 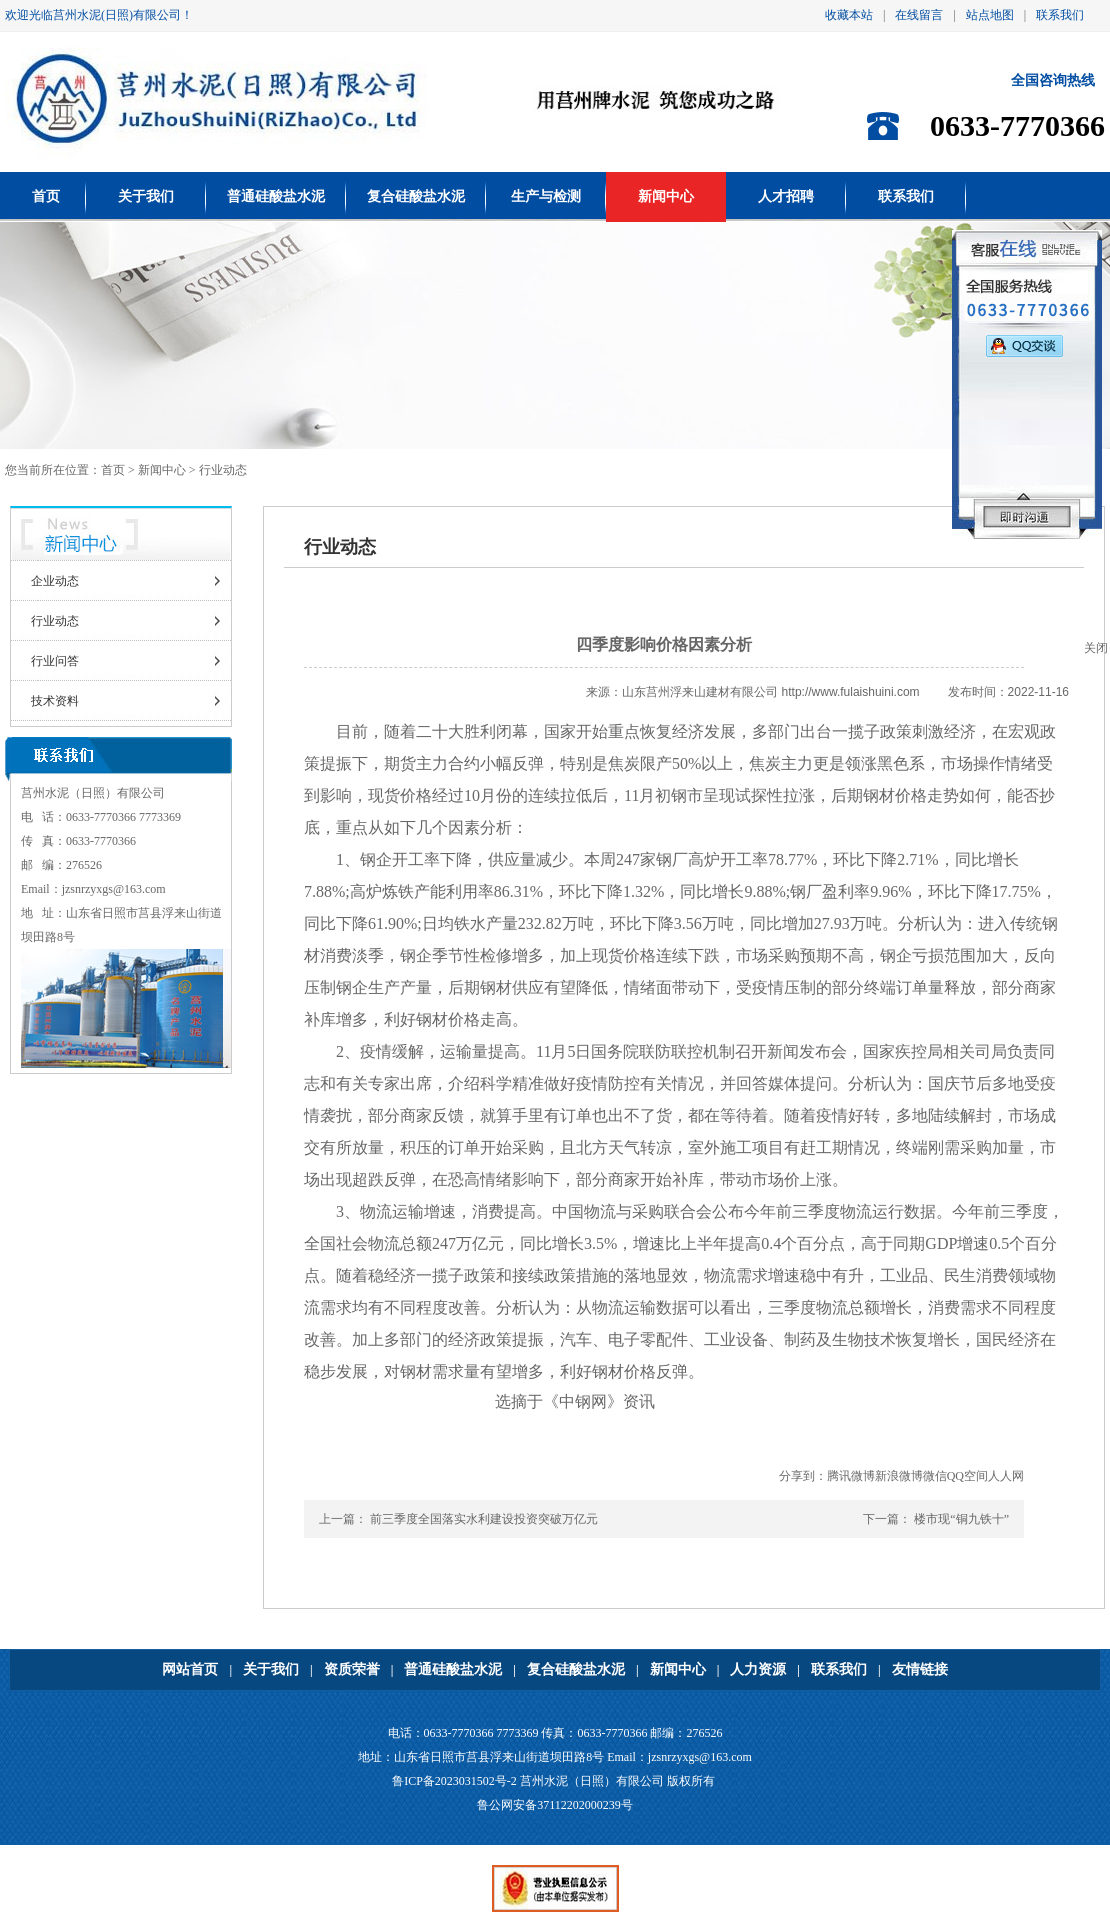 What do you see at coordinates (352, 1669) in the screenshot?
I see `资质荣誉` at bounding box center [352, 1669].